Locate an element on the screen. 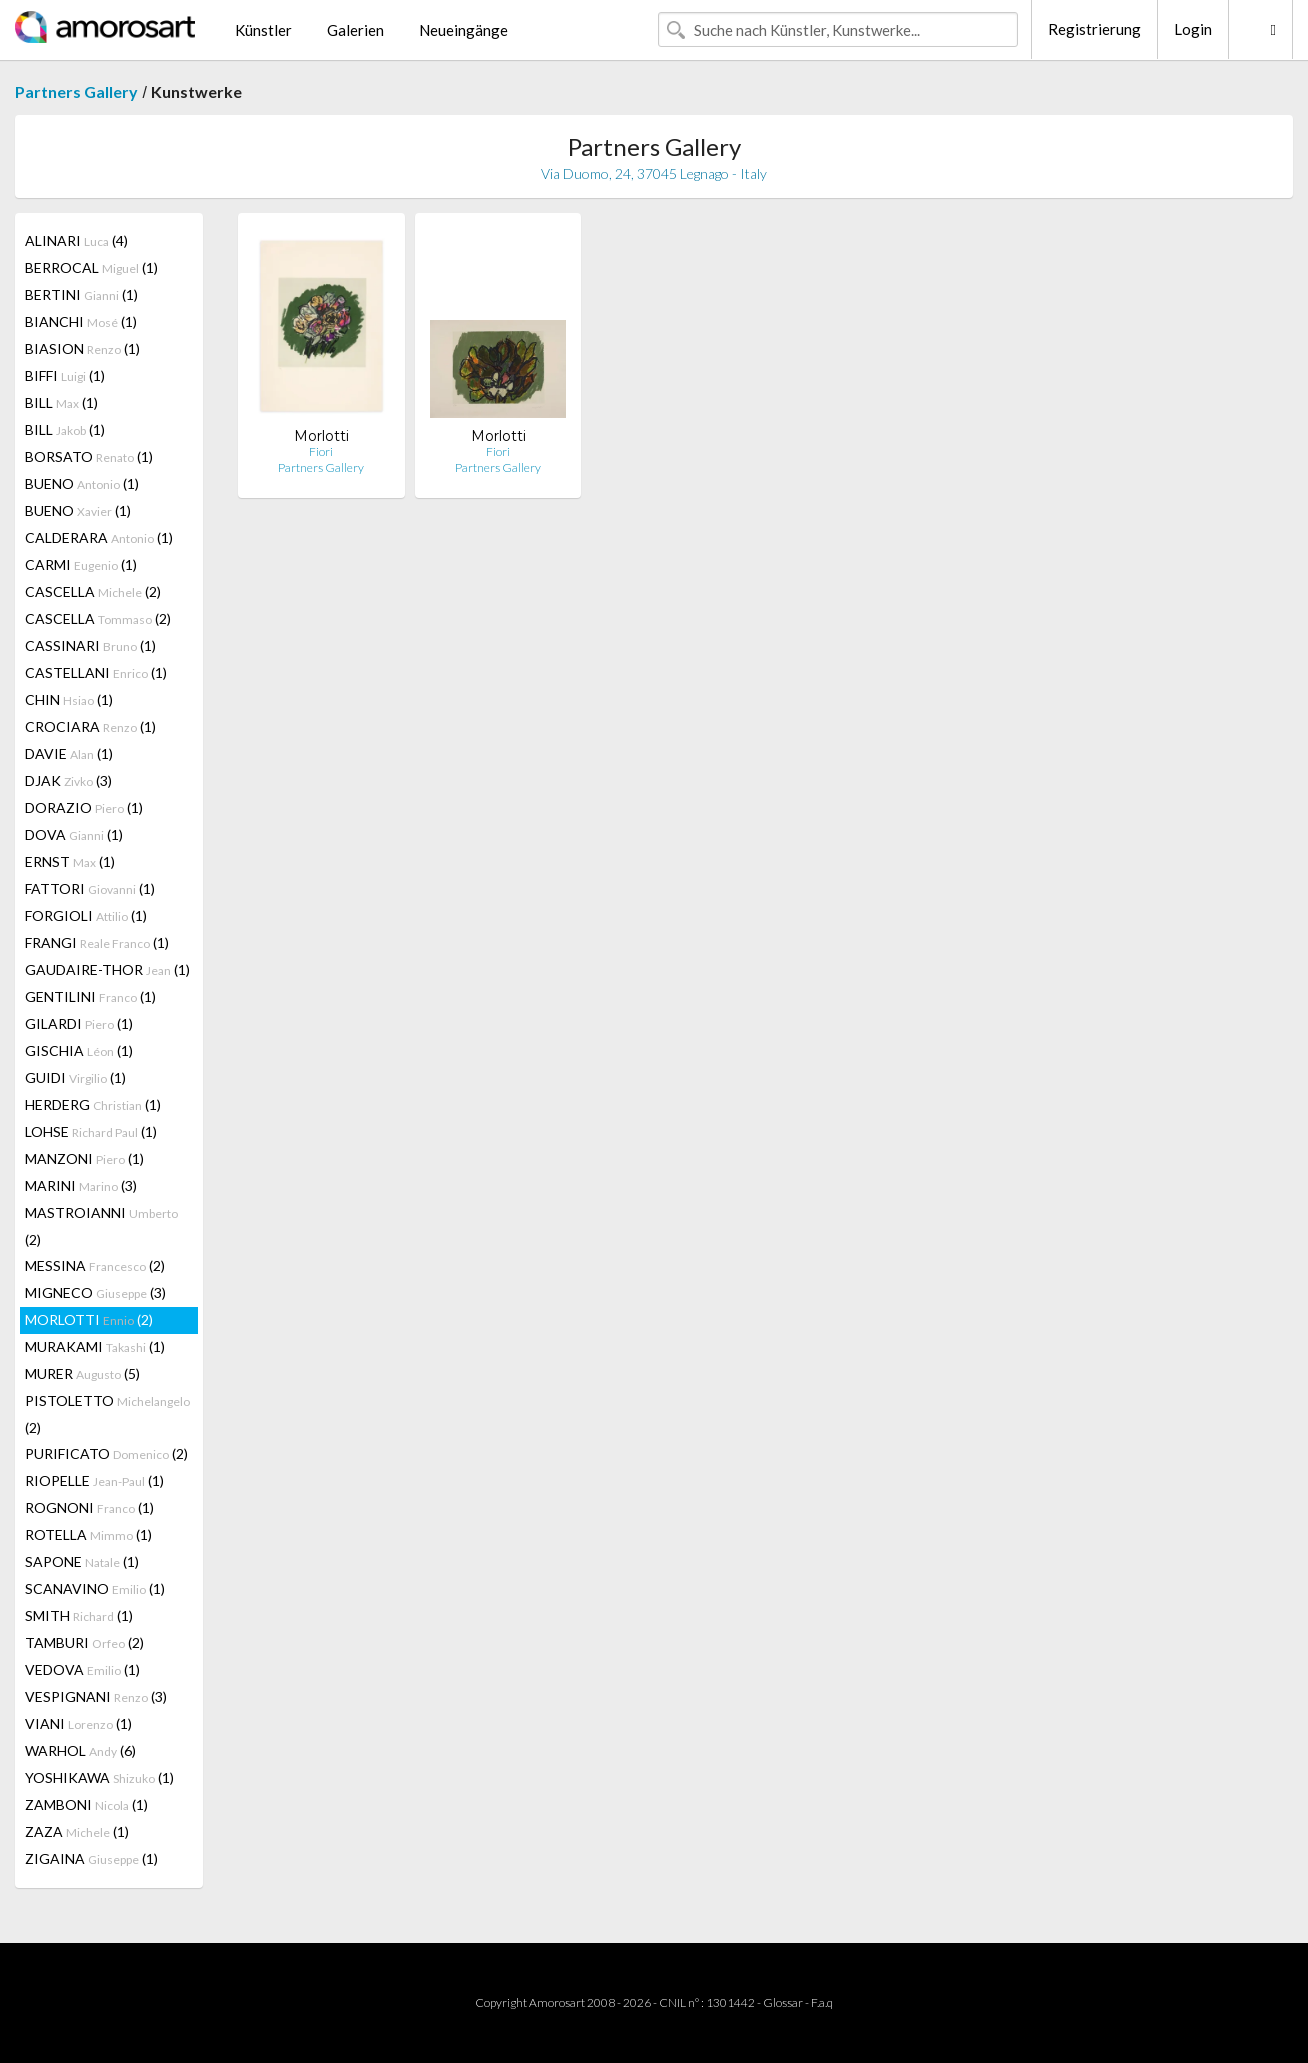 This screenshot has width=1308, height=2063. ZAMBONI (1) is located at coordinates (86, 1804).